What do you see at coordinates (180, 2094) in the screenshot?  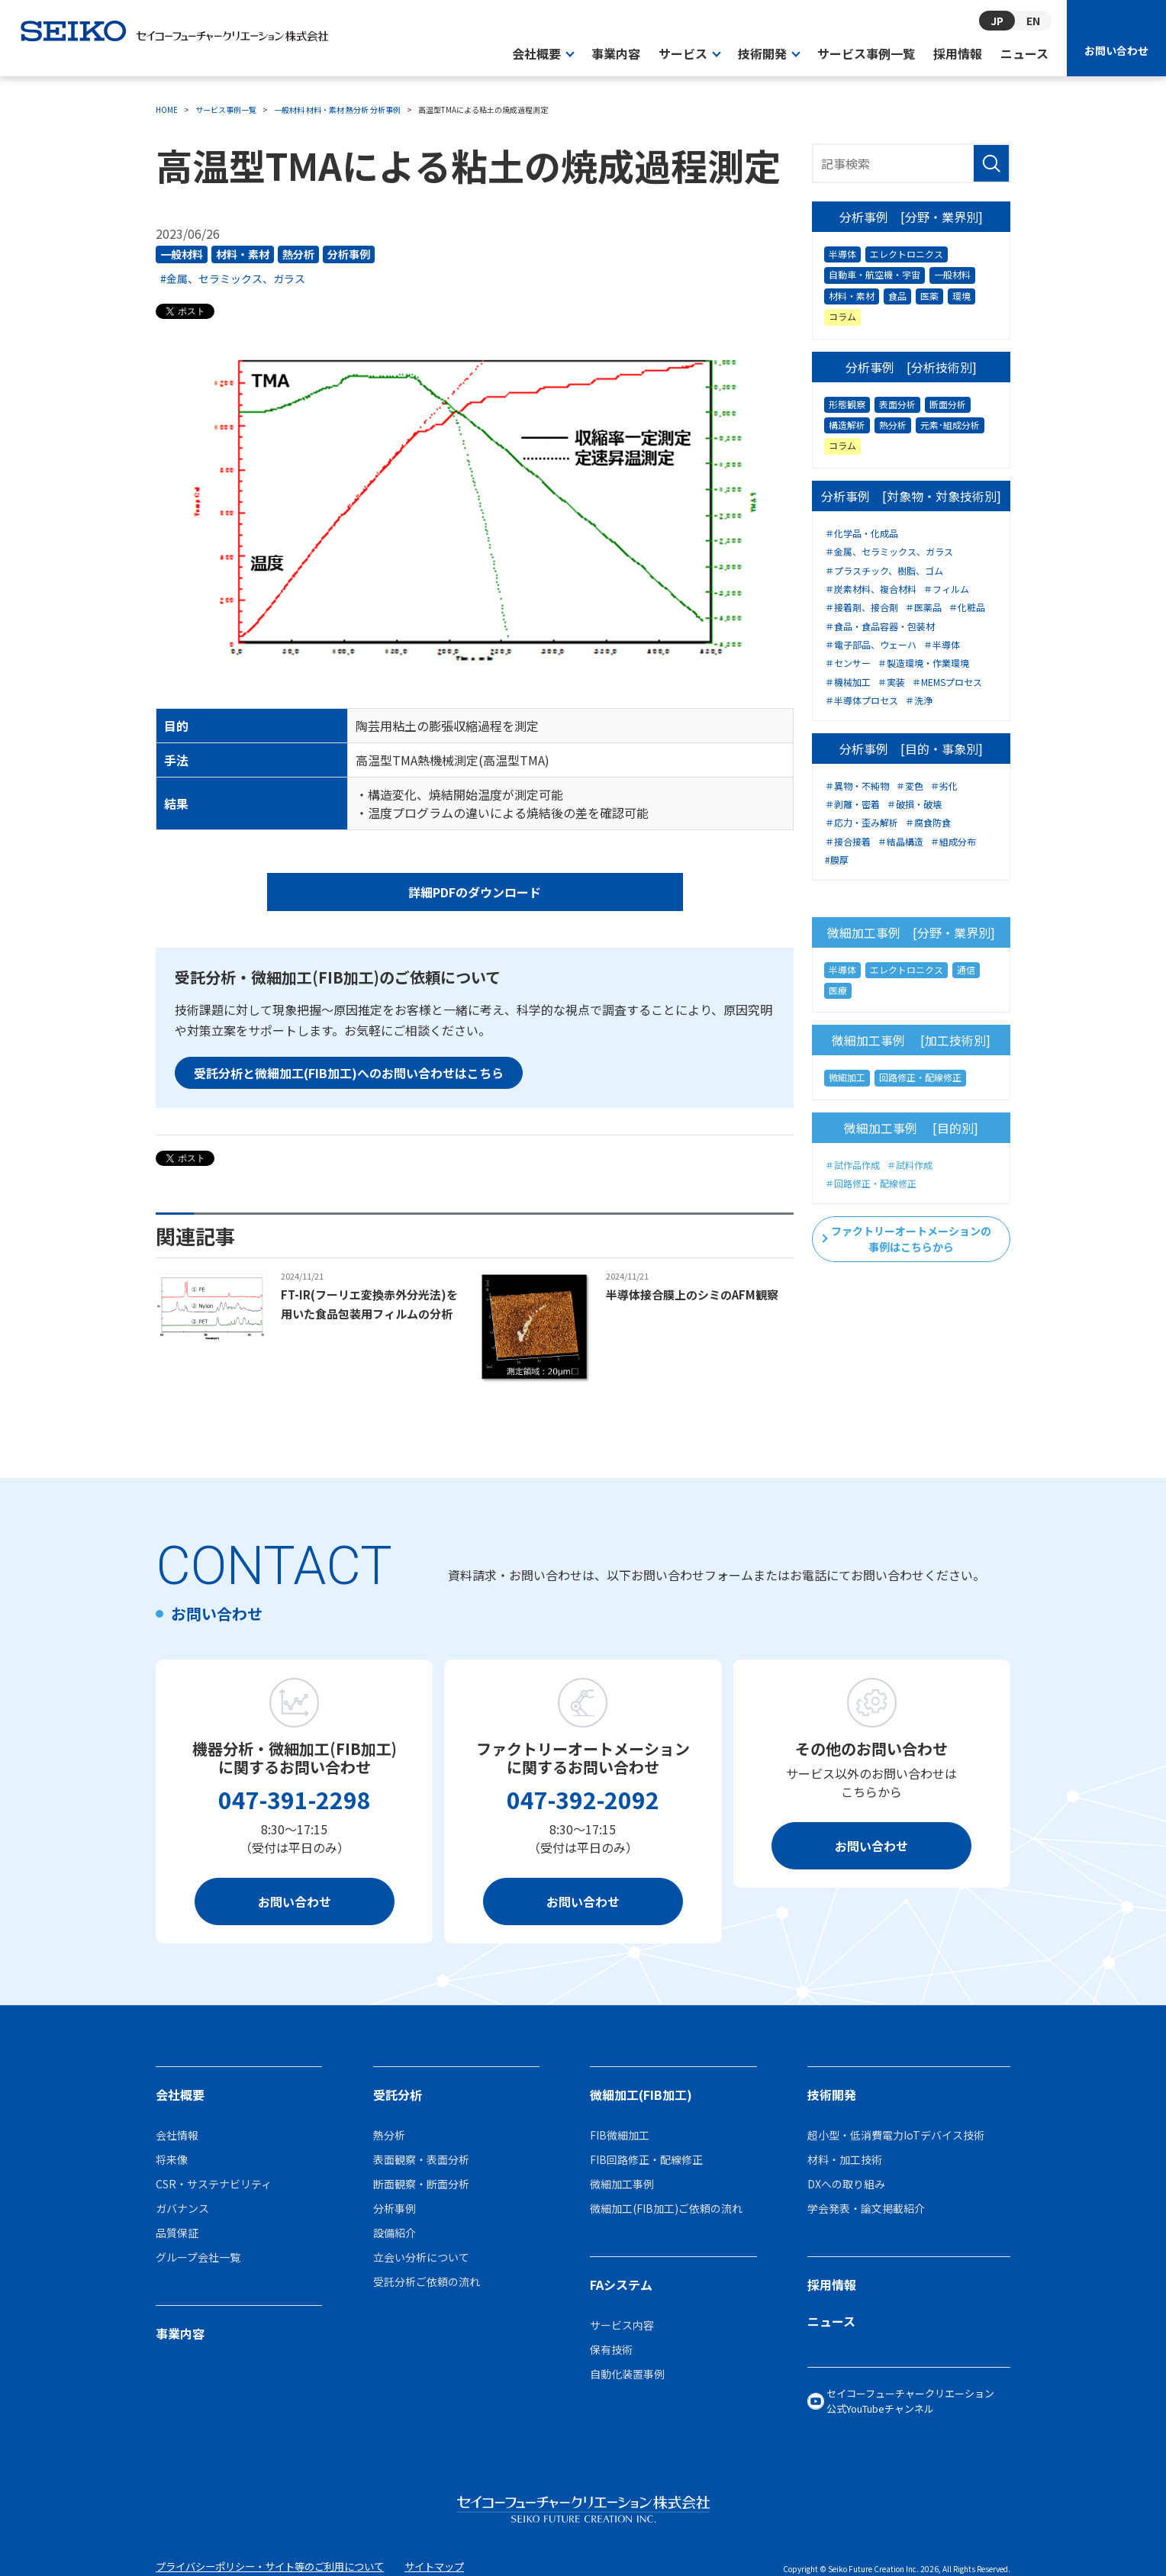 I see `会社概要` at bounding box center [180, 2094].